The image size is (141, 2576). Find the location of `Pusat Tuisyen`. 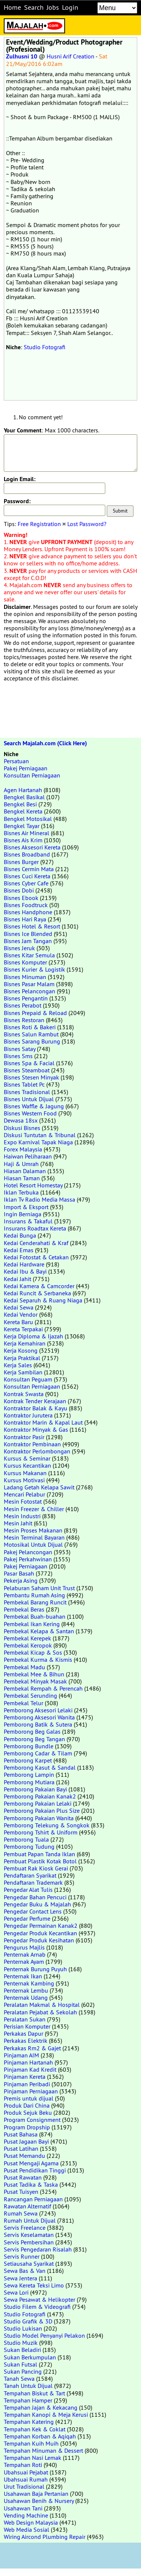

Pusat Tuisyen is located at coordinates (21, 2191).